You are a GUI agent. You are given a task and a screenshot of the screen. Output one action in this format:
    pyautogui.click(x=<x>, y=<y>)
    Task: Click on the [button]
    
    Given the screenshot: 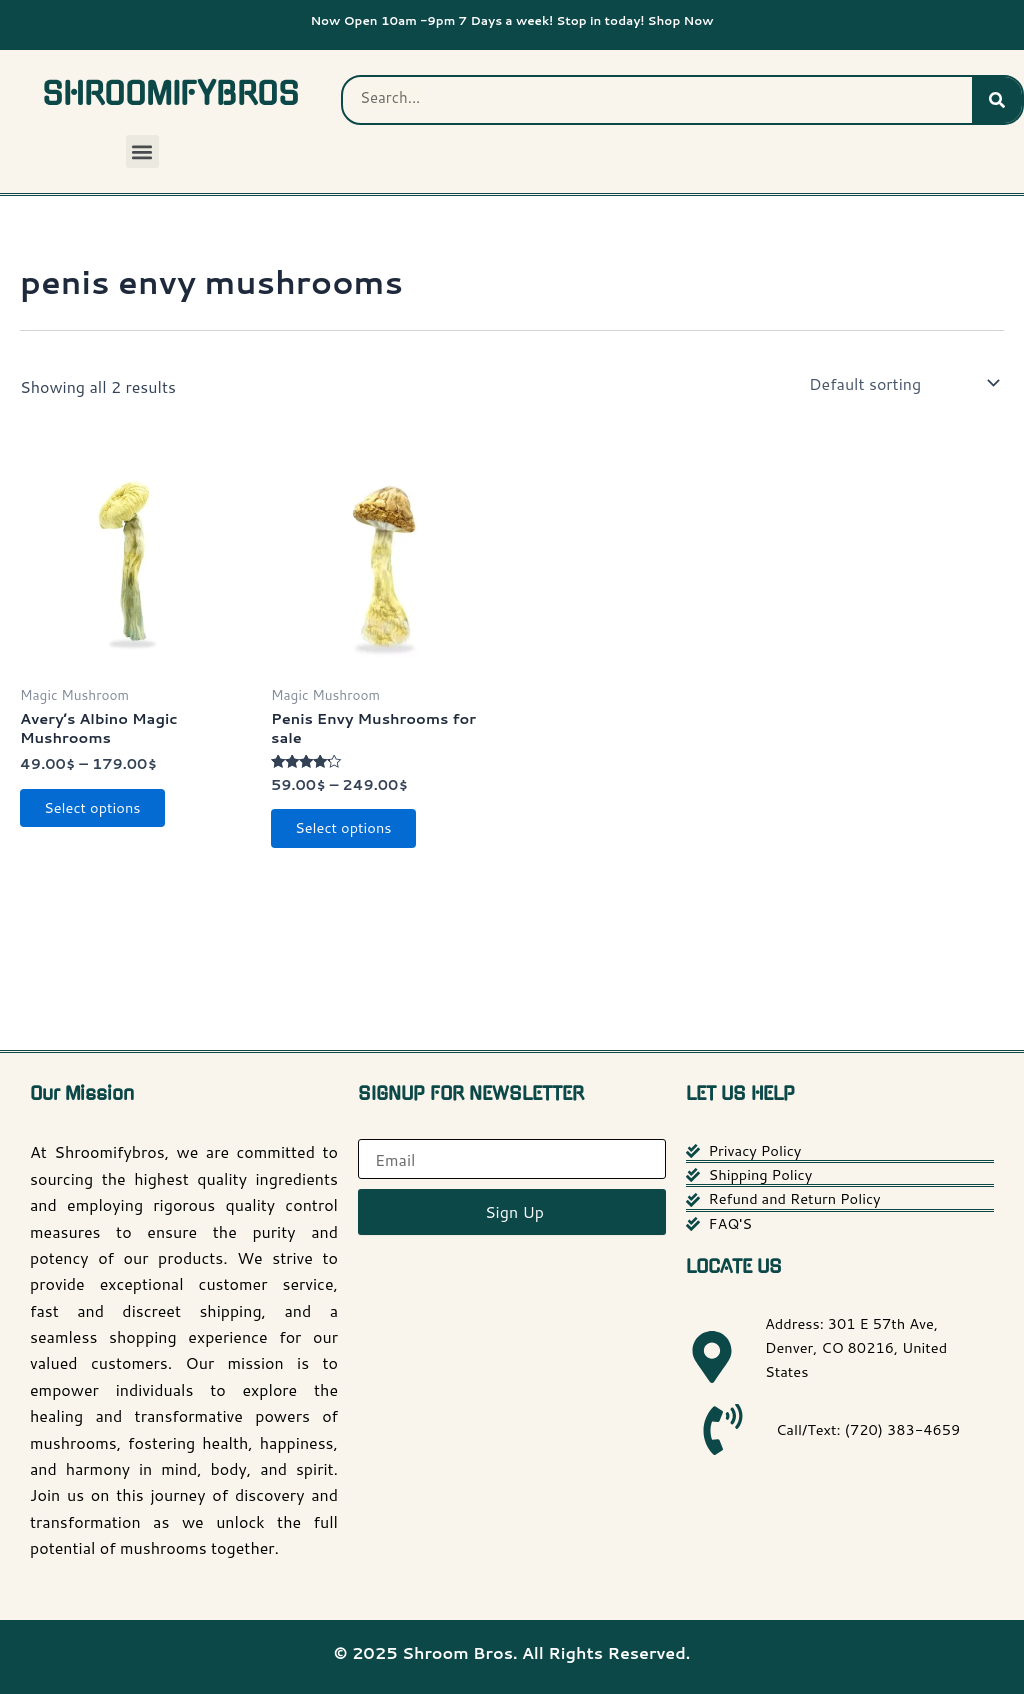 What is the action you would take?
    pyautogui.click(x=142, y=151)
    